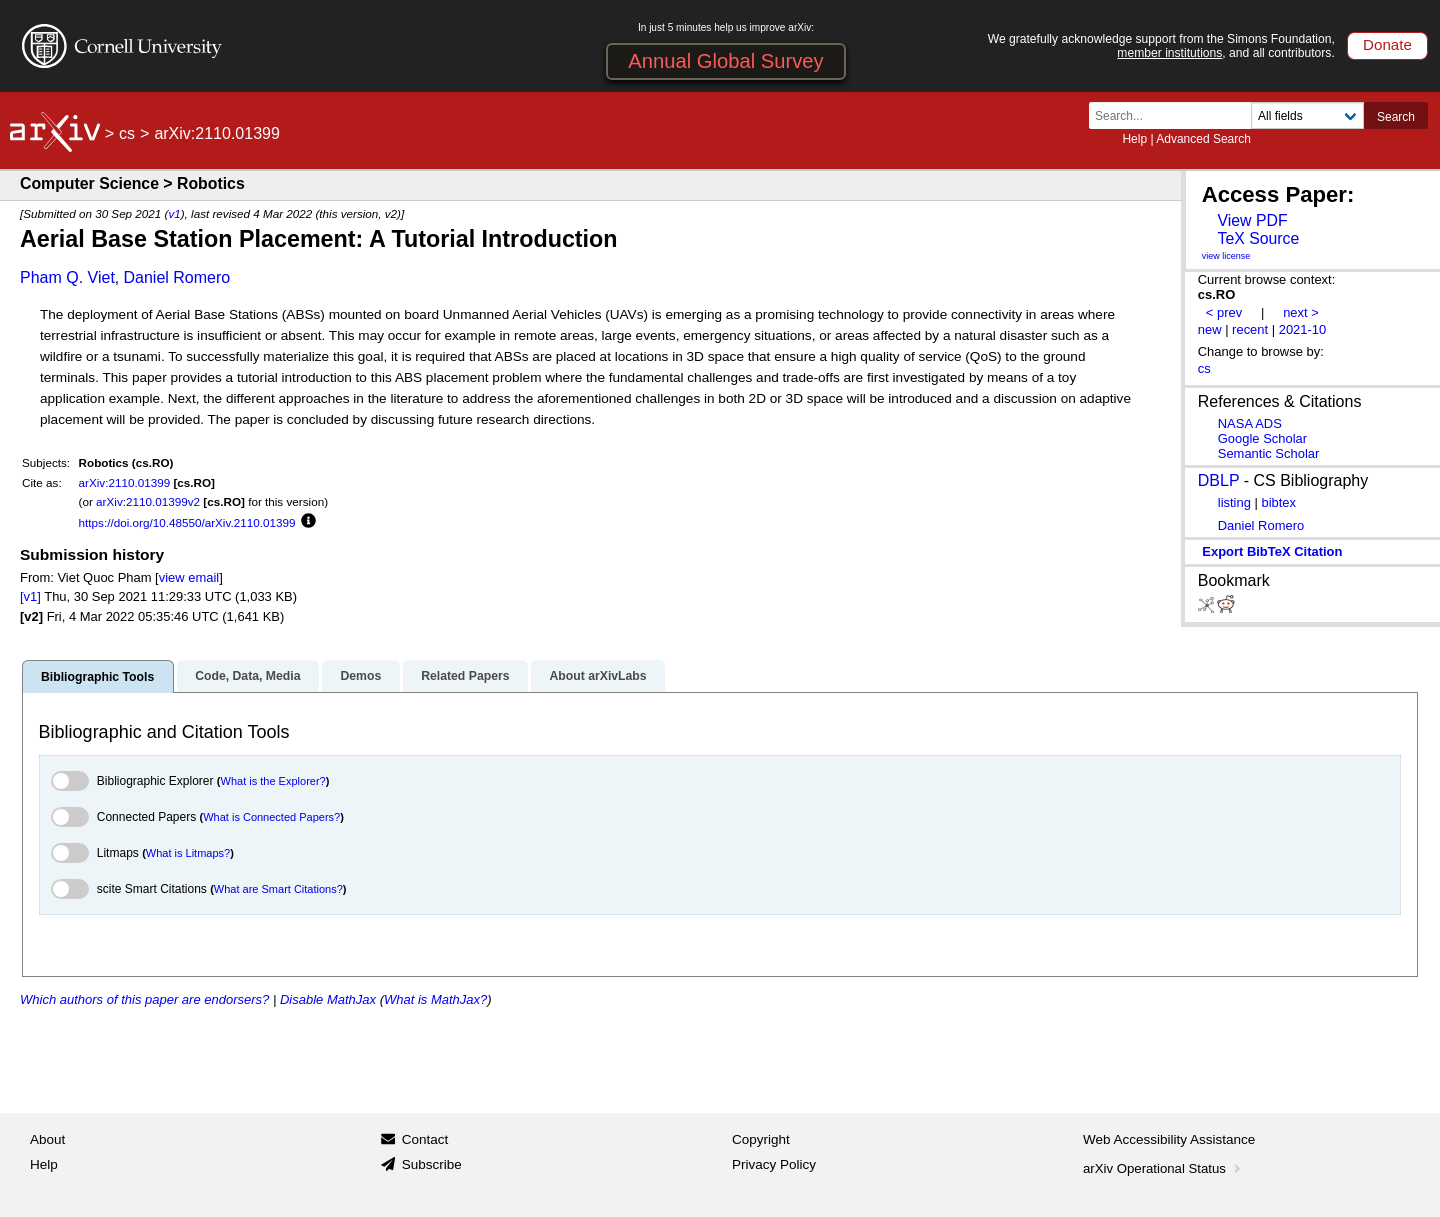 This screenshot has width=1440, height=1217. What do you see at coordinates (425, 1139) in the screenshot?
I see `Contact` at bounding box center [425, 1139].